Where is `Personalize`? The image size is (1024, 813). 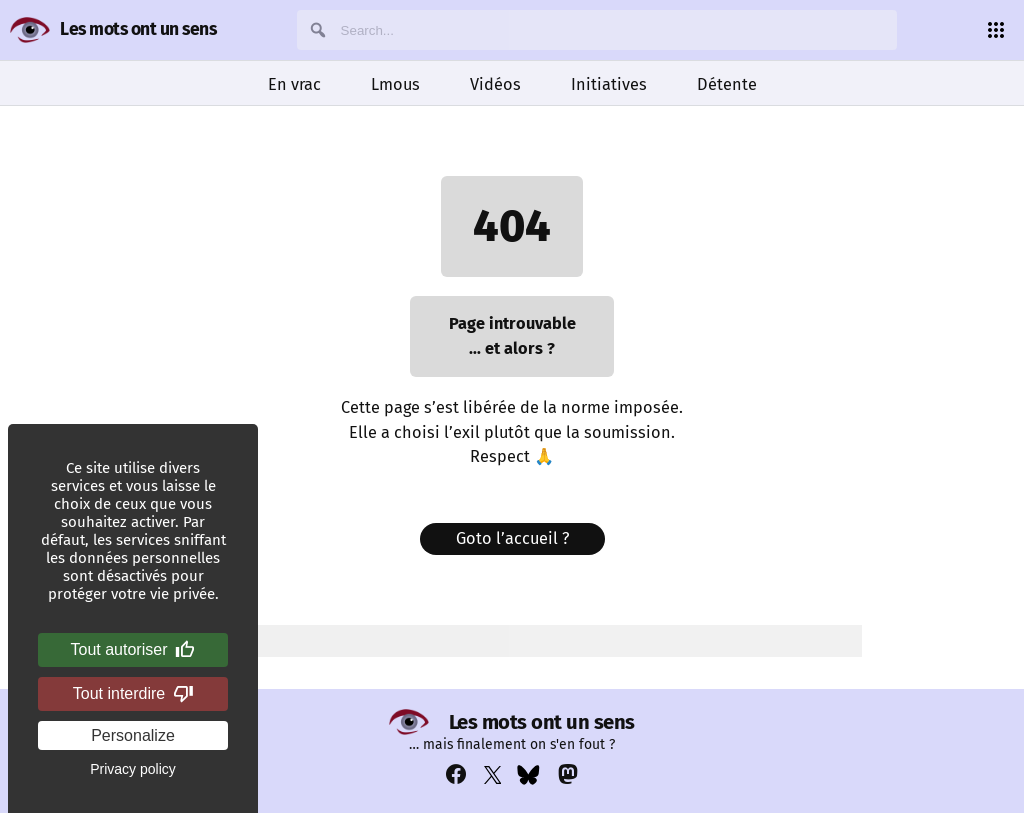
Personalize is located at coordinates (133, 735).